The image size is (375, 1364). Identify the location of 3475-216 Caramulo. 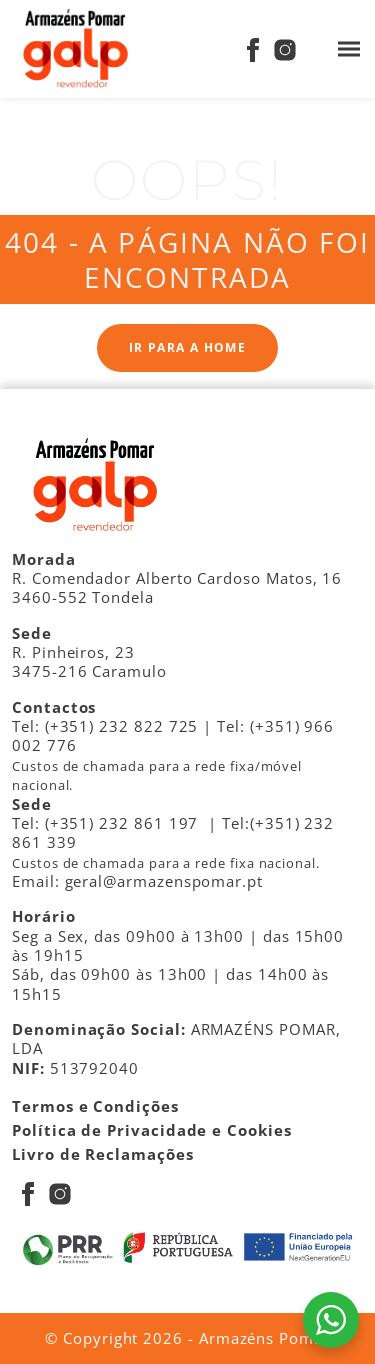
(89, 671).